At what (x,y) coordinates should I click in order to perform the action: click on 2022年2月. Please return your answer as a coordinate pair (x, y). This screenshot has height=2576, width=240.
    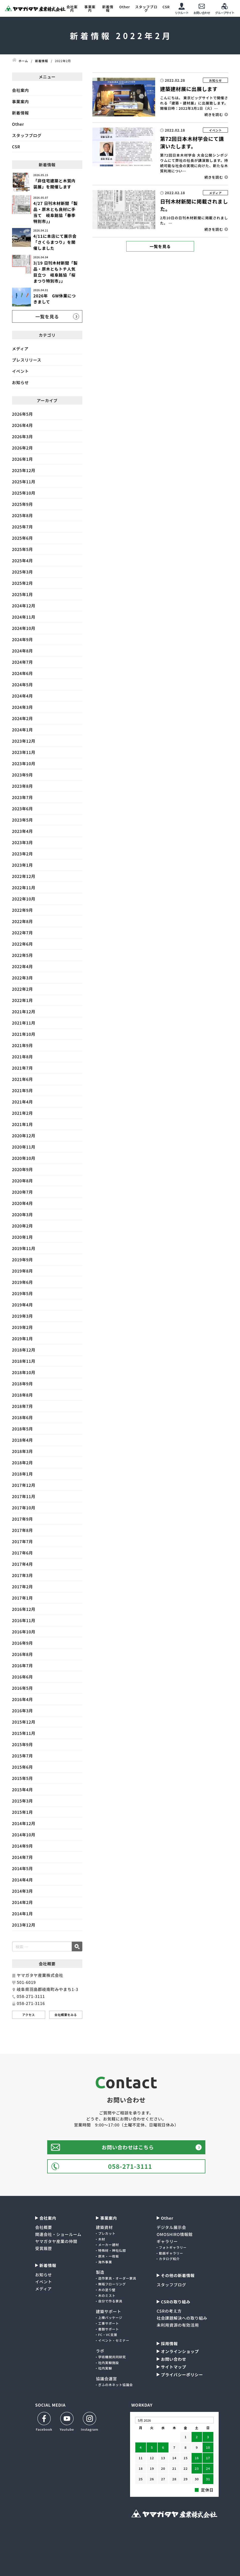
    Looking at the image, I should click on (22, 989).